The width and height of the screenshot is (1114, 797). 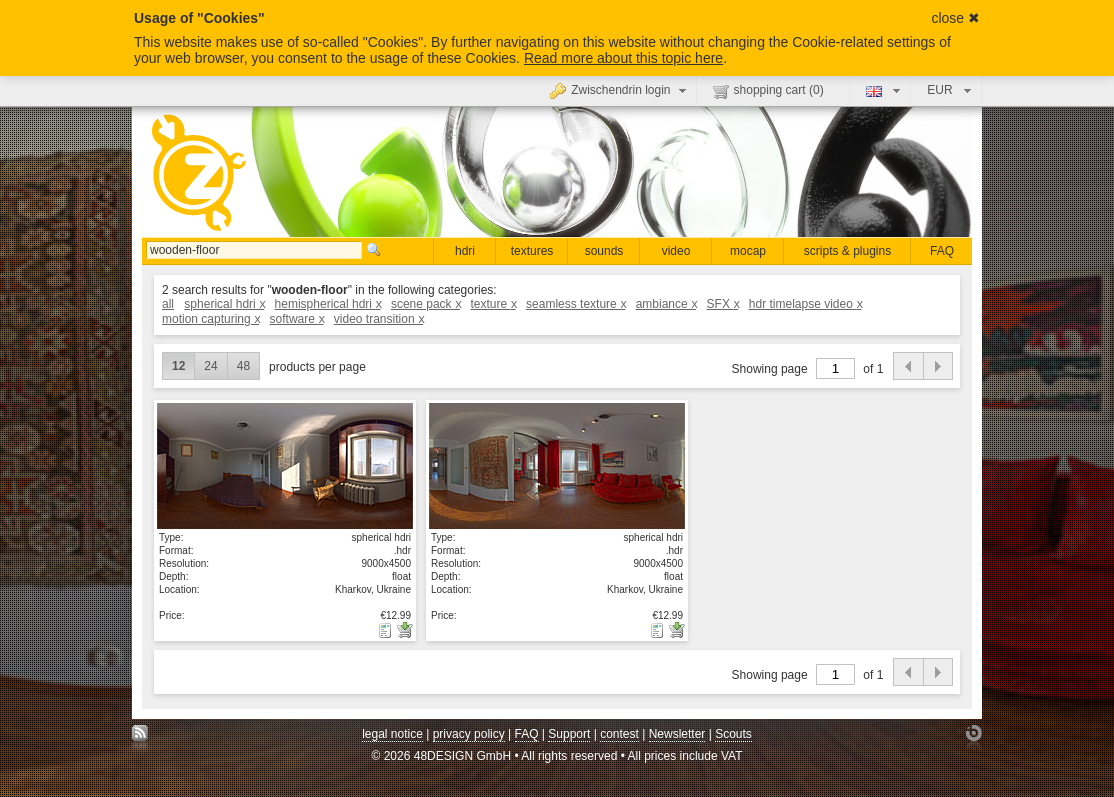 What do you see at coordinates (733, 734) in the screenshot?
I see `Scouts` at bounding box center [733, 734].